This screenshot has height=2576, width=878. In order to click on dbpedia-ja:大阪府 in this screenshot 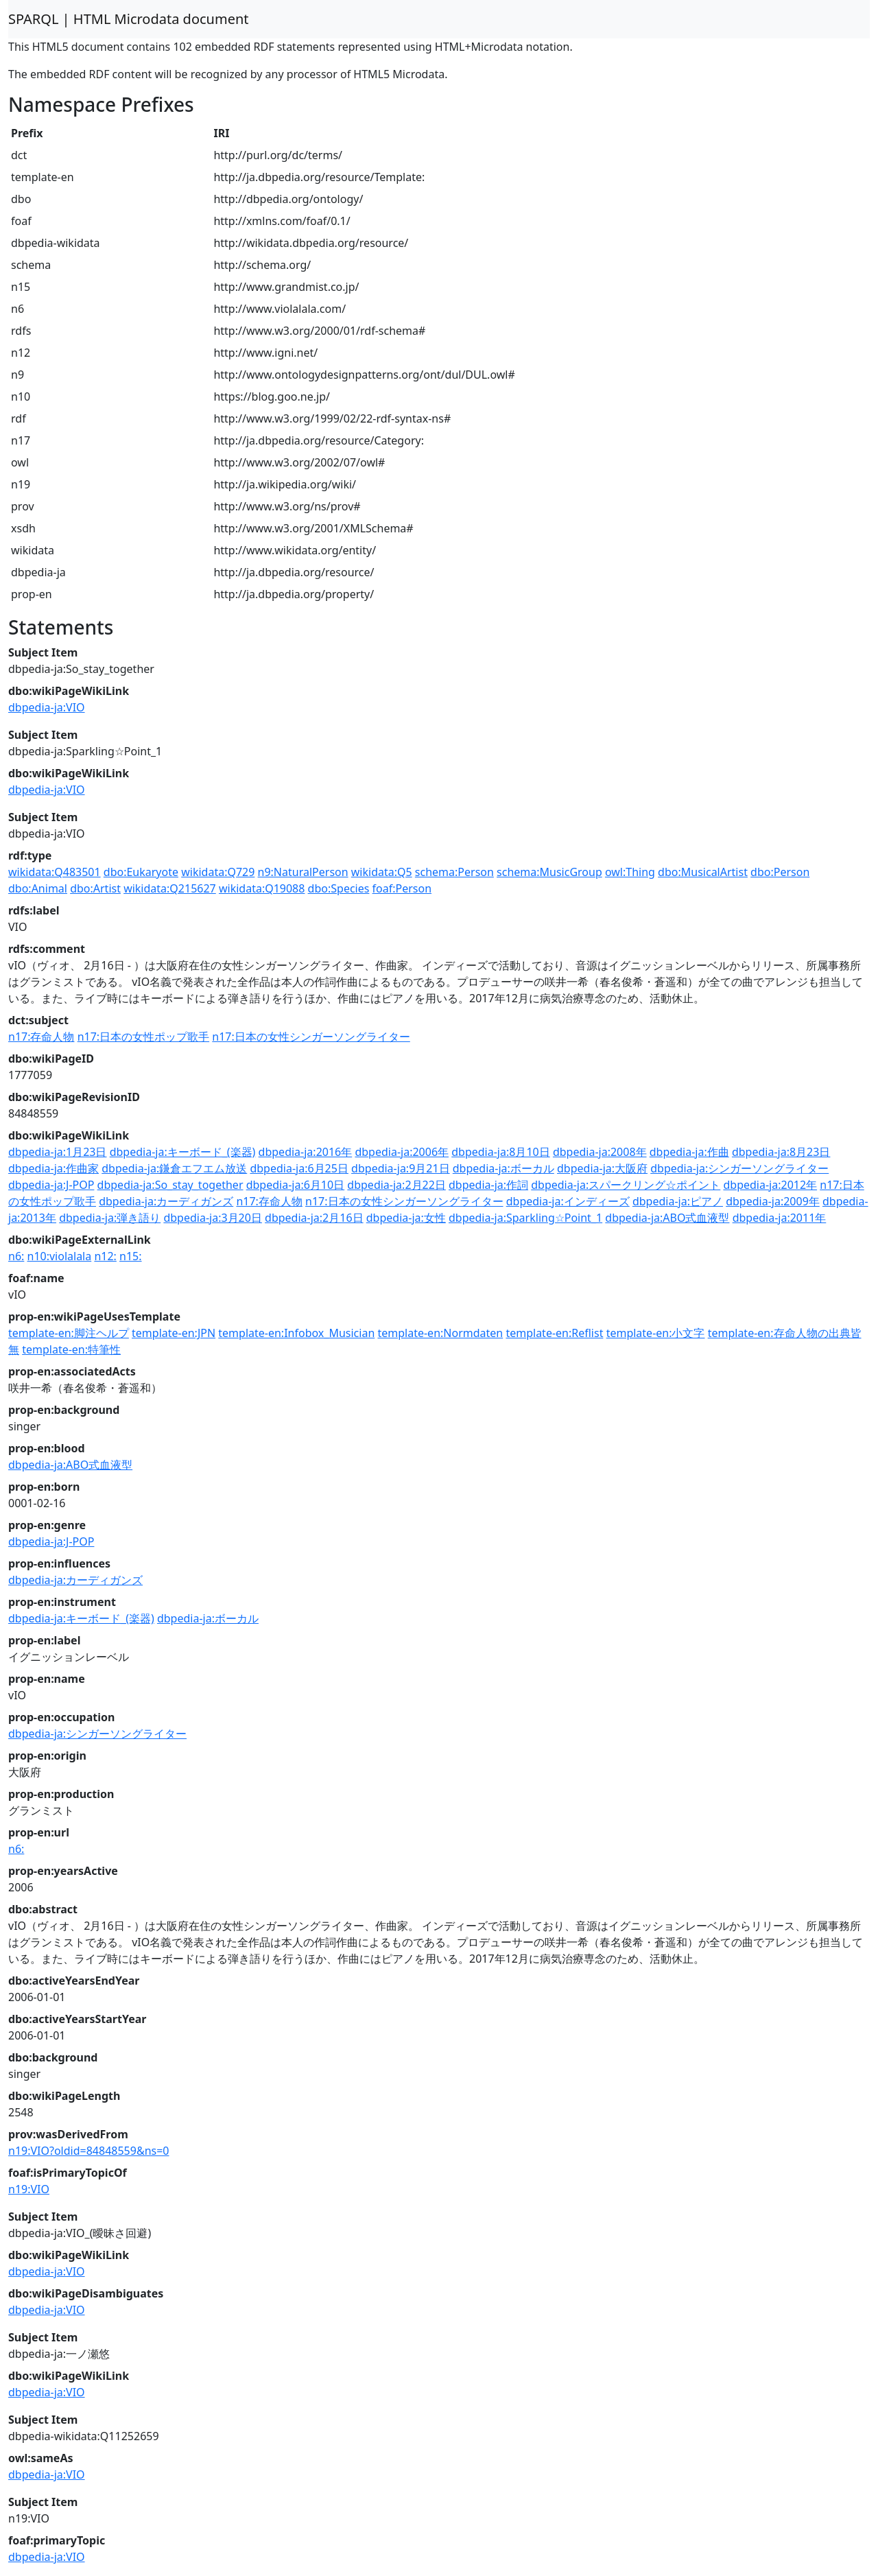, I will do `click(602, 1168)`.